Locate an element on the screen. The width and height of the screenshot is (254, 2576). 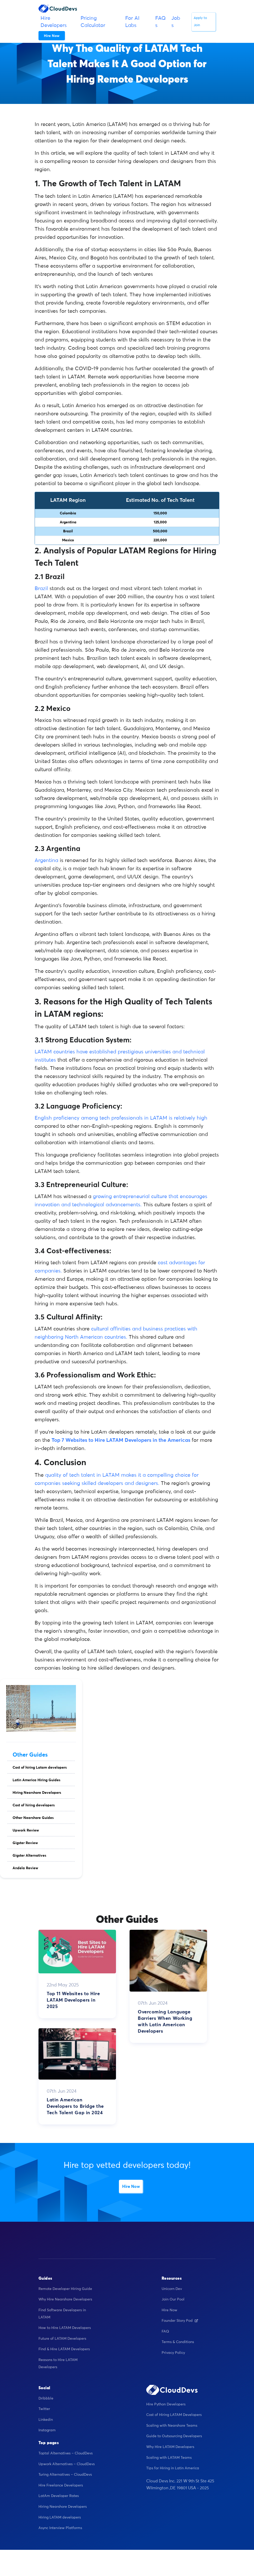
English proficiency among tech professionals in LATAM is relatively high is located at coordinates (121, 1118).